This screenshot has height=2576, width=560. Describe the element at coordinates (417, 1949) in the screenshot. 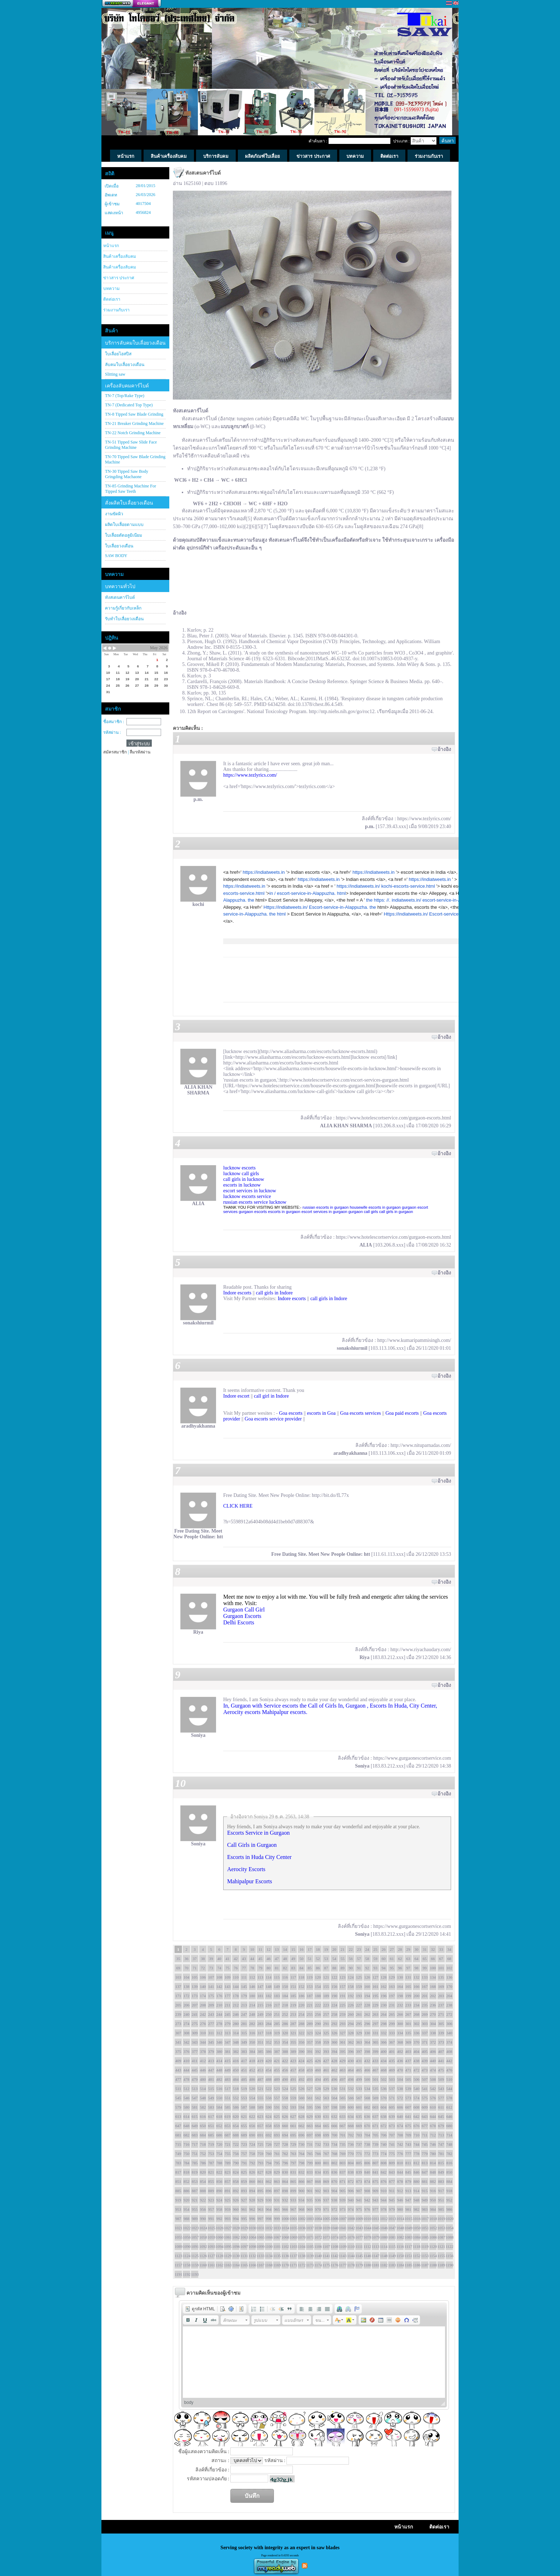

I see `30` at that location.